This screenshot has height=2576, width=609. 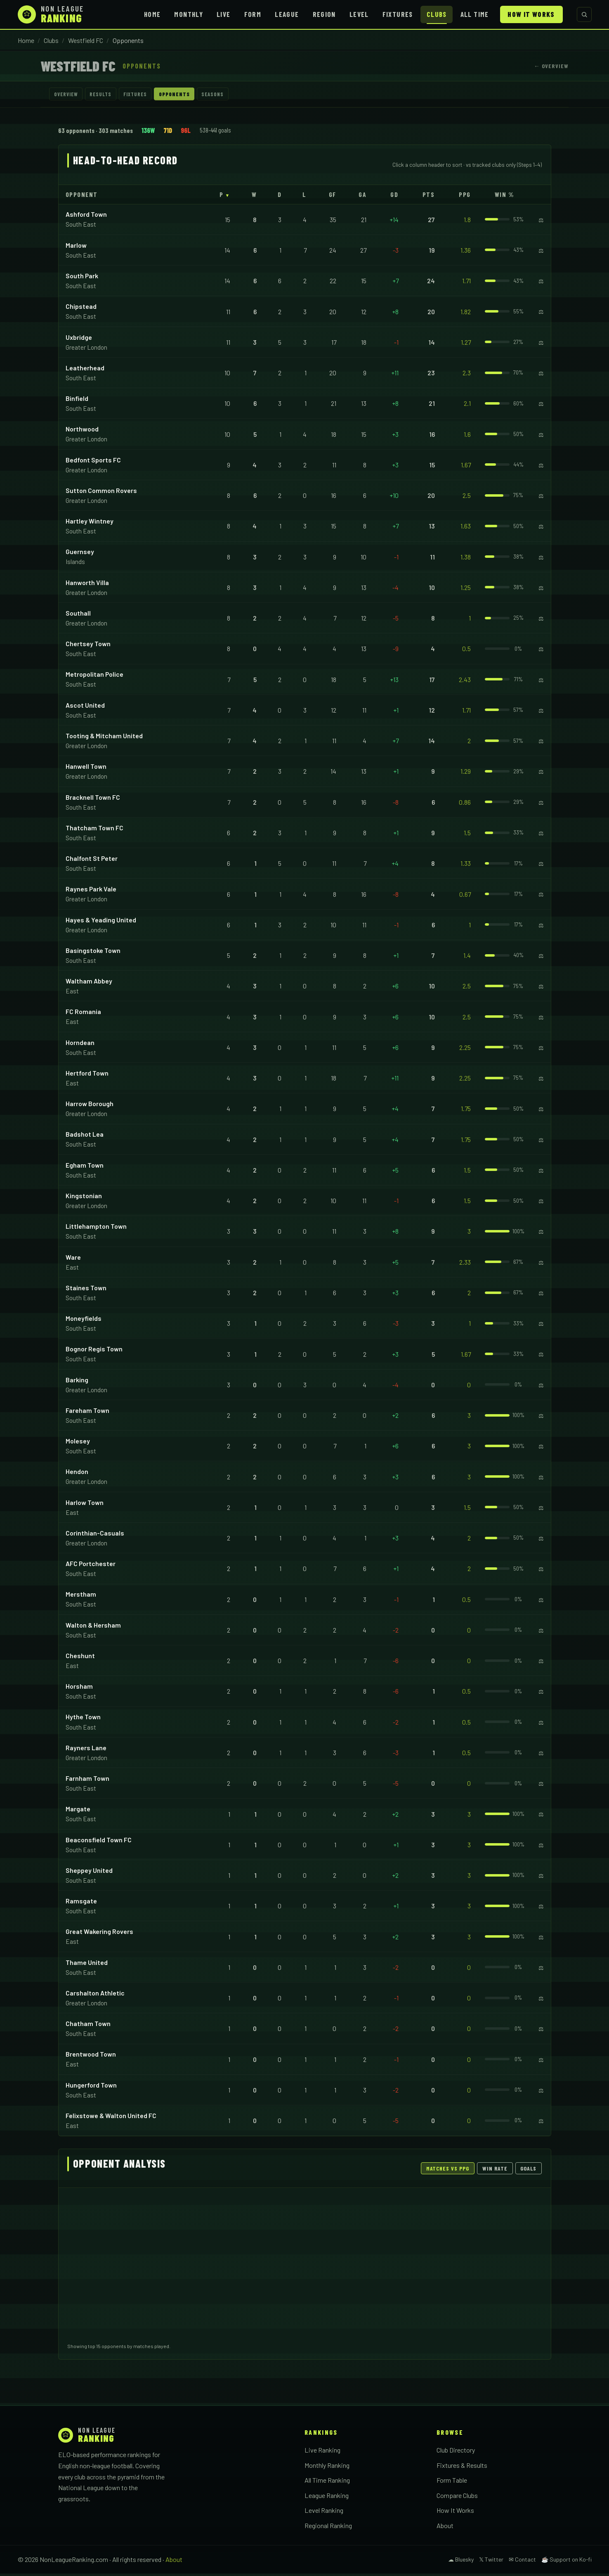 I want to click on Beaconsfield Town FC, so click(x=99, y=1842).